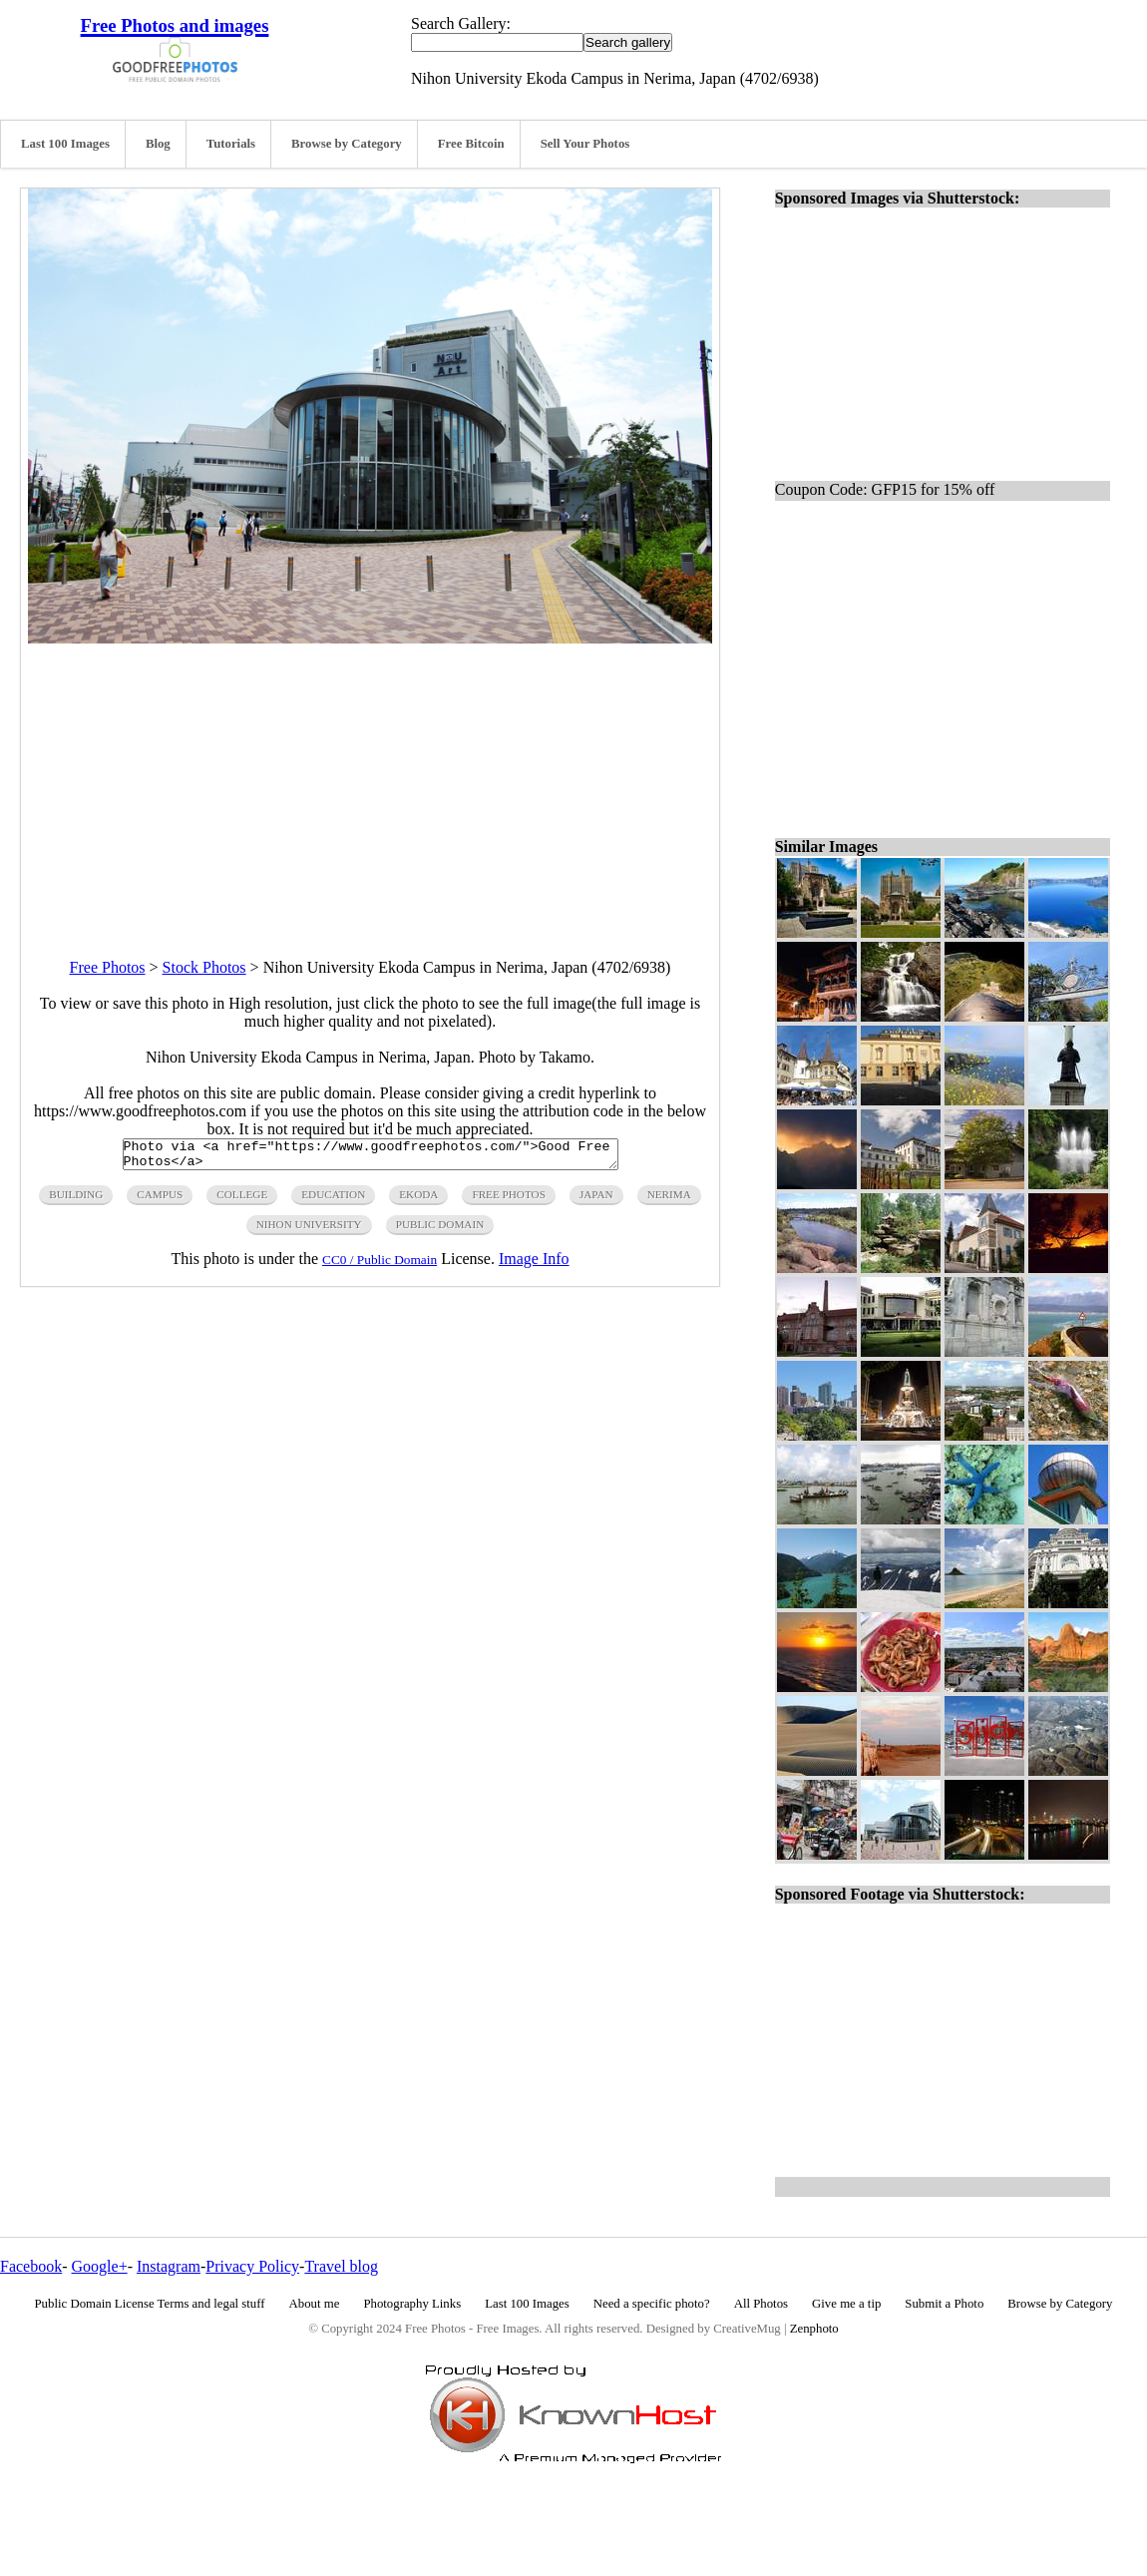 This screenshot has width=1147, height=2576. I want to click on Free Photos, so click(108, 967).